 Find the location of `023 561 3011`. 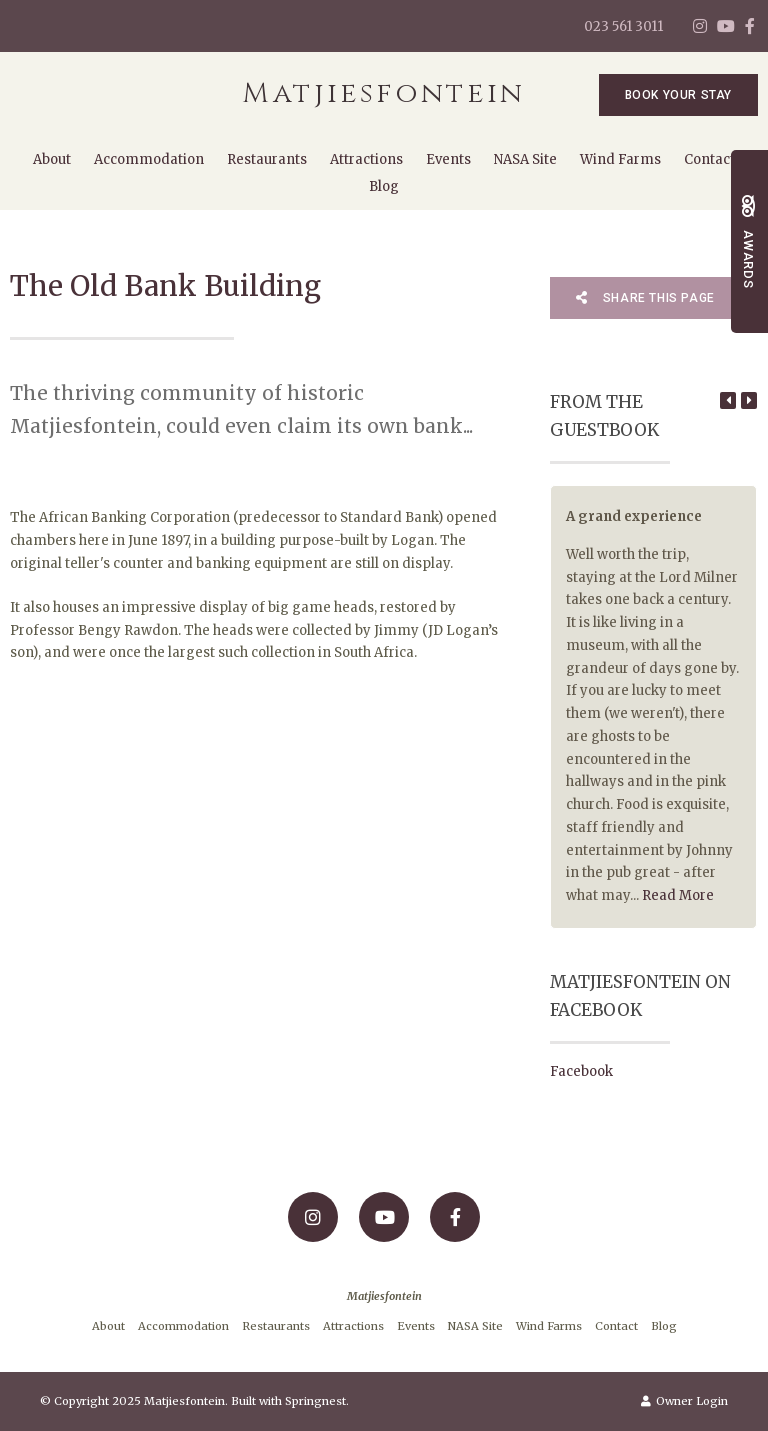

023 561 3011 is located at coordinates (623, 26).